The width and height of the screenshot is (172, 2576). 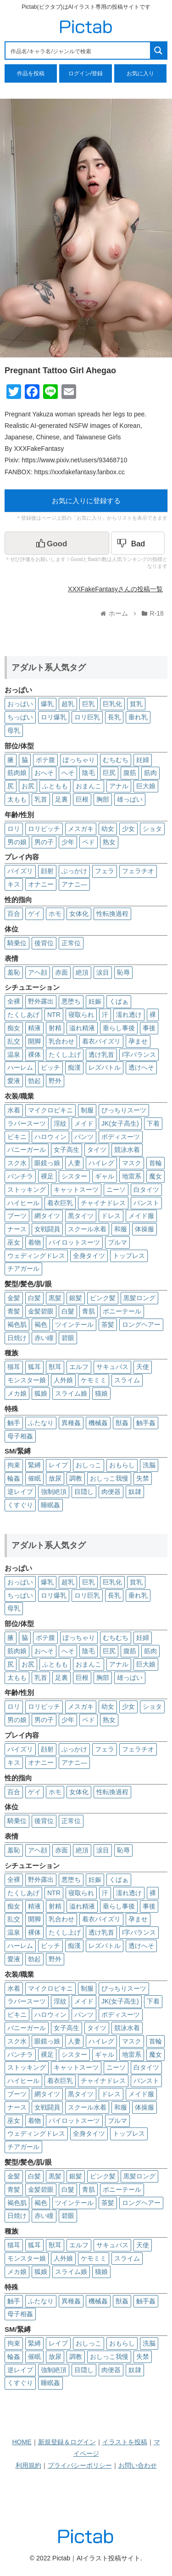 I want to click on 超乳, so click(x=67, y=703).